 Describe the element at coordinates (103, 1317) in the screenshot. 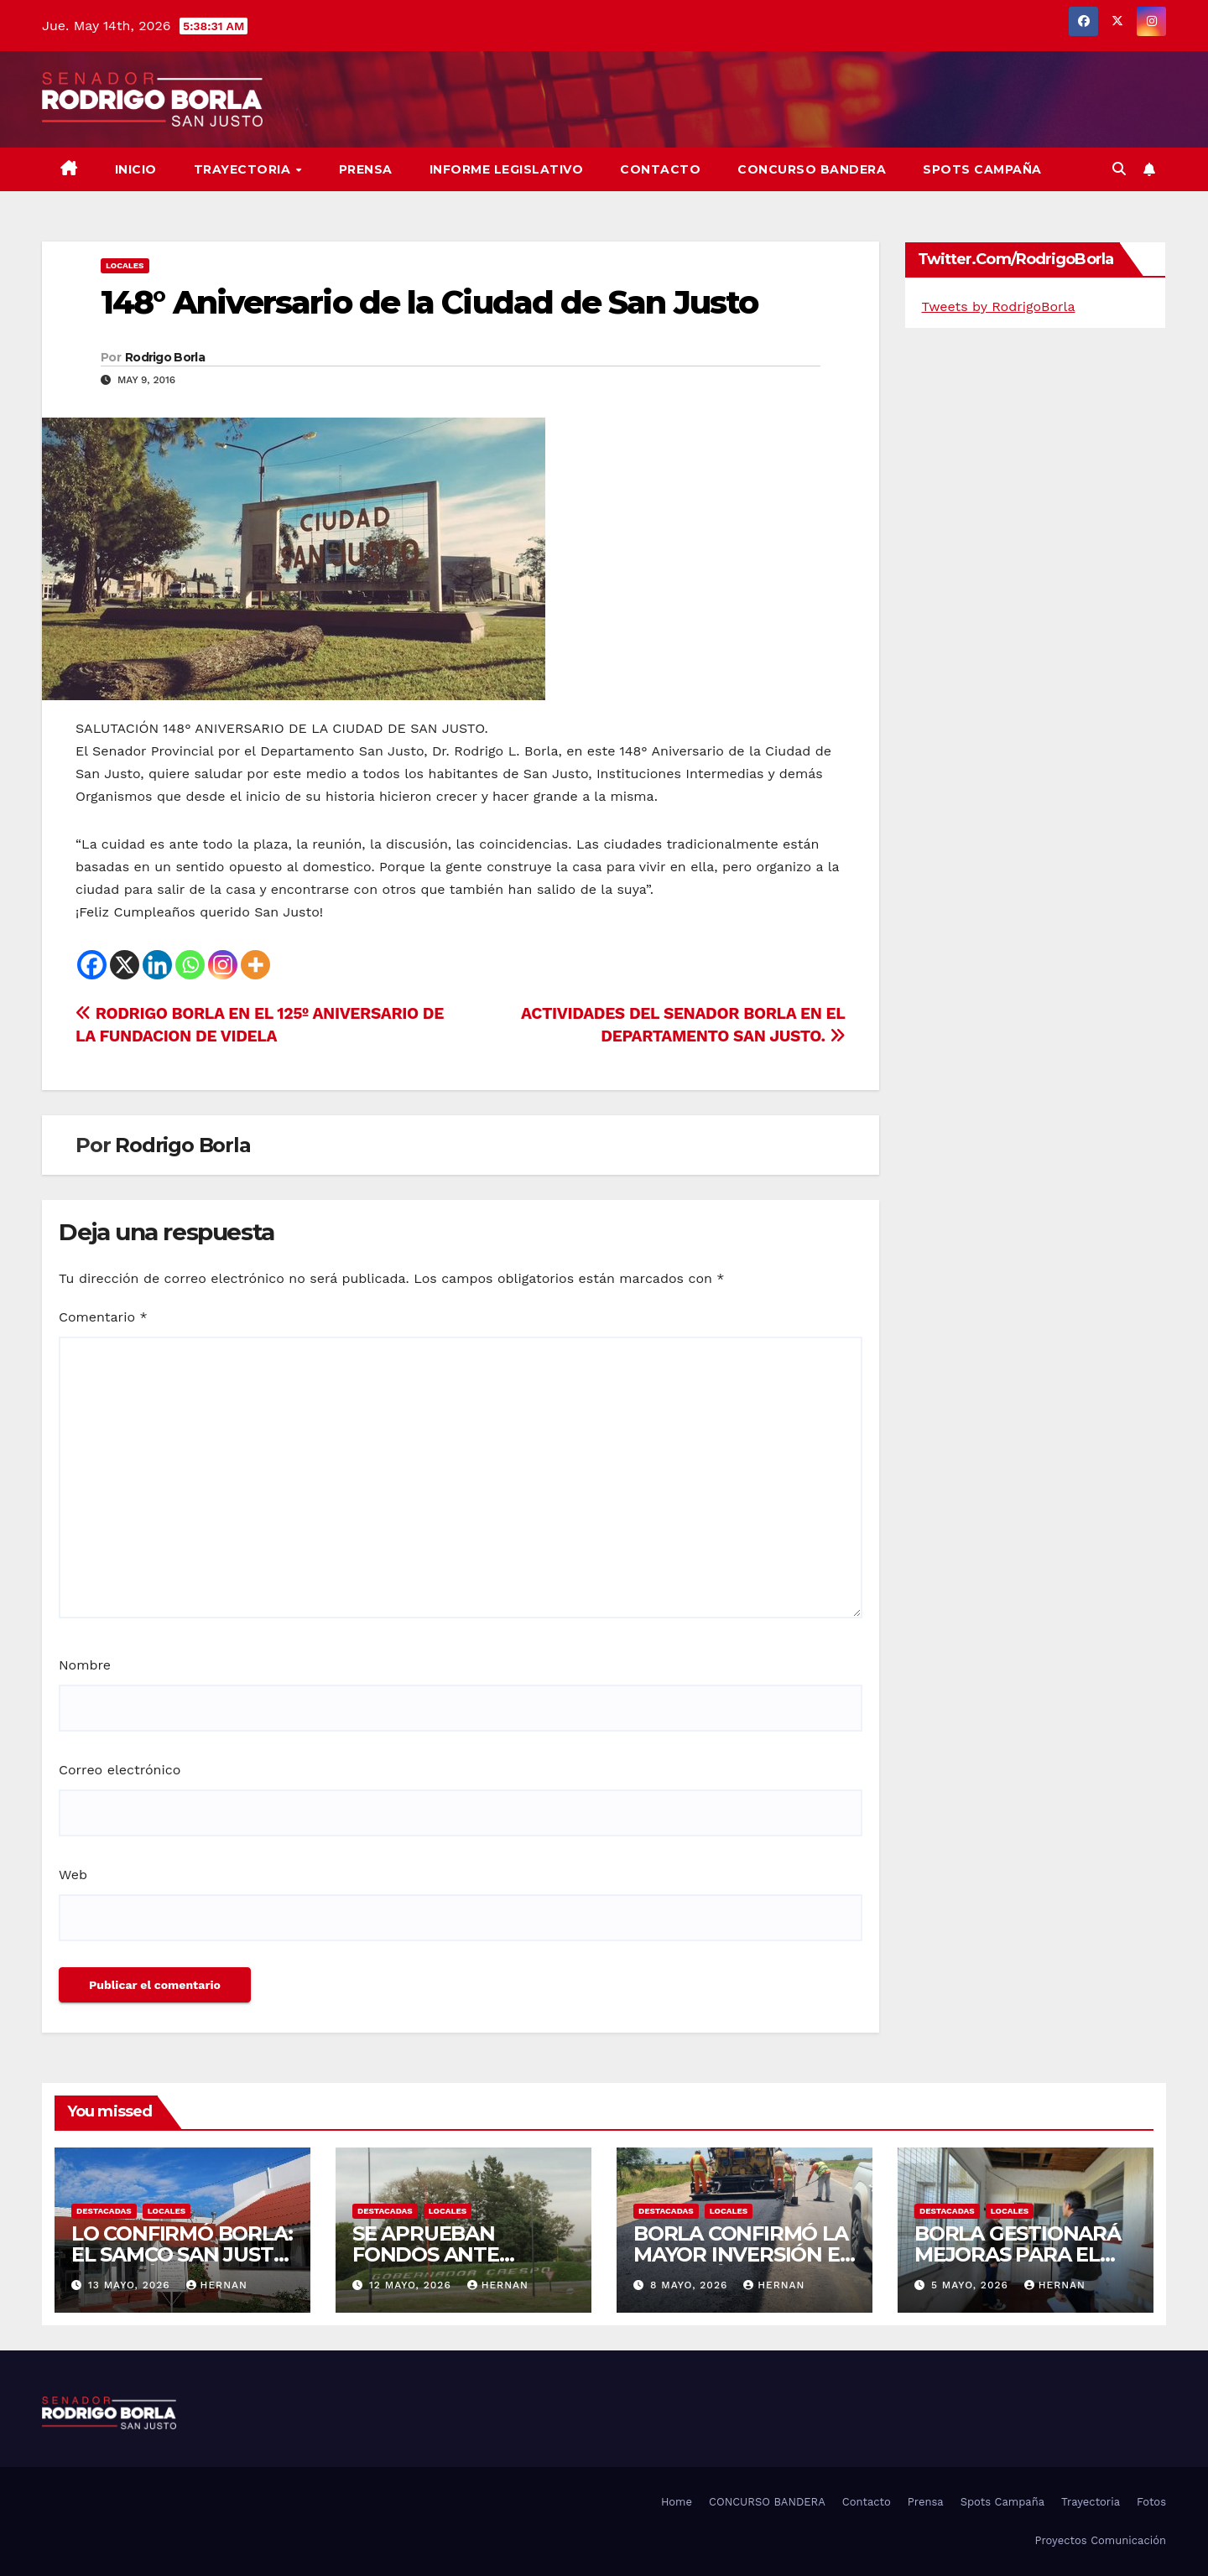

I see `Comentario` at that location.